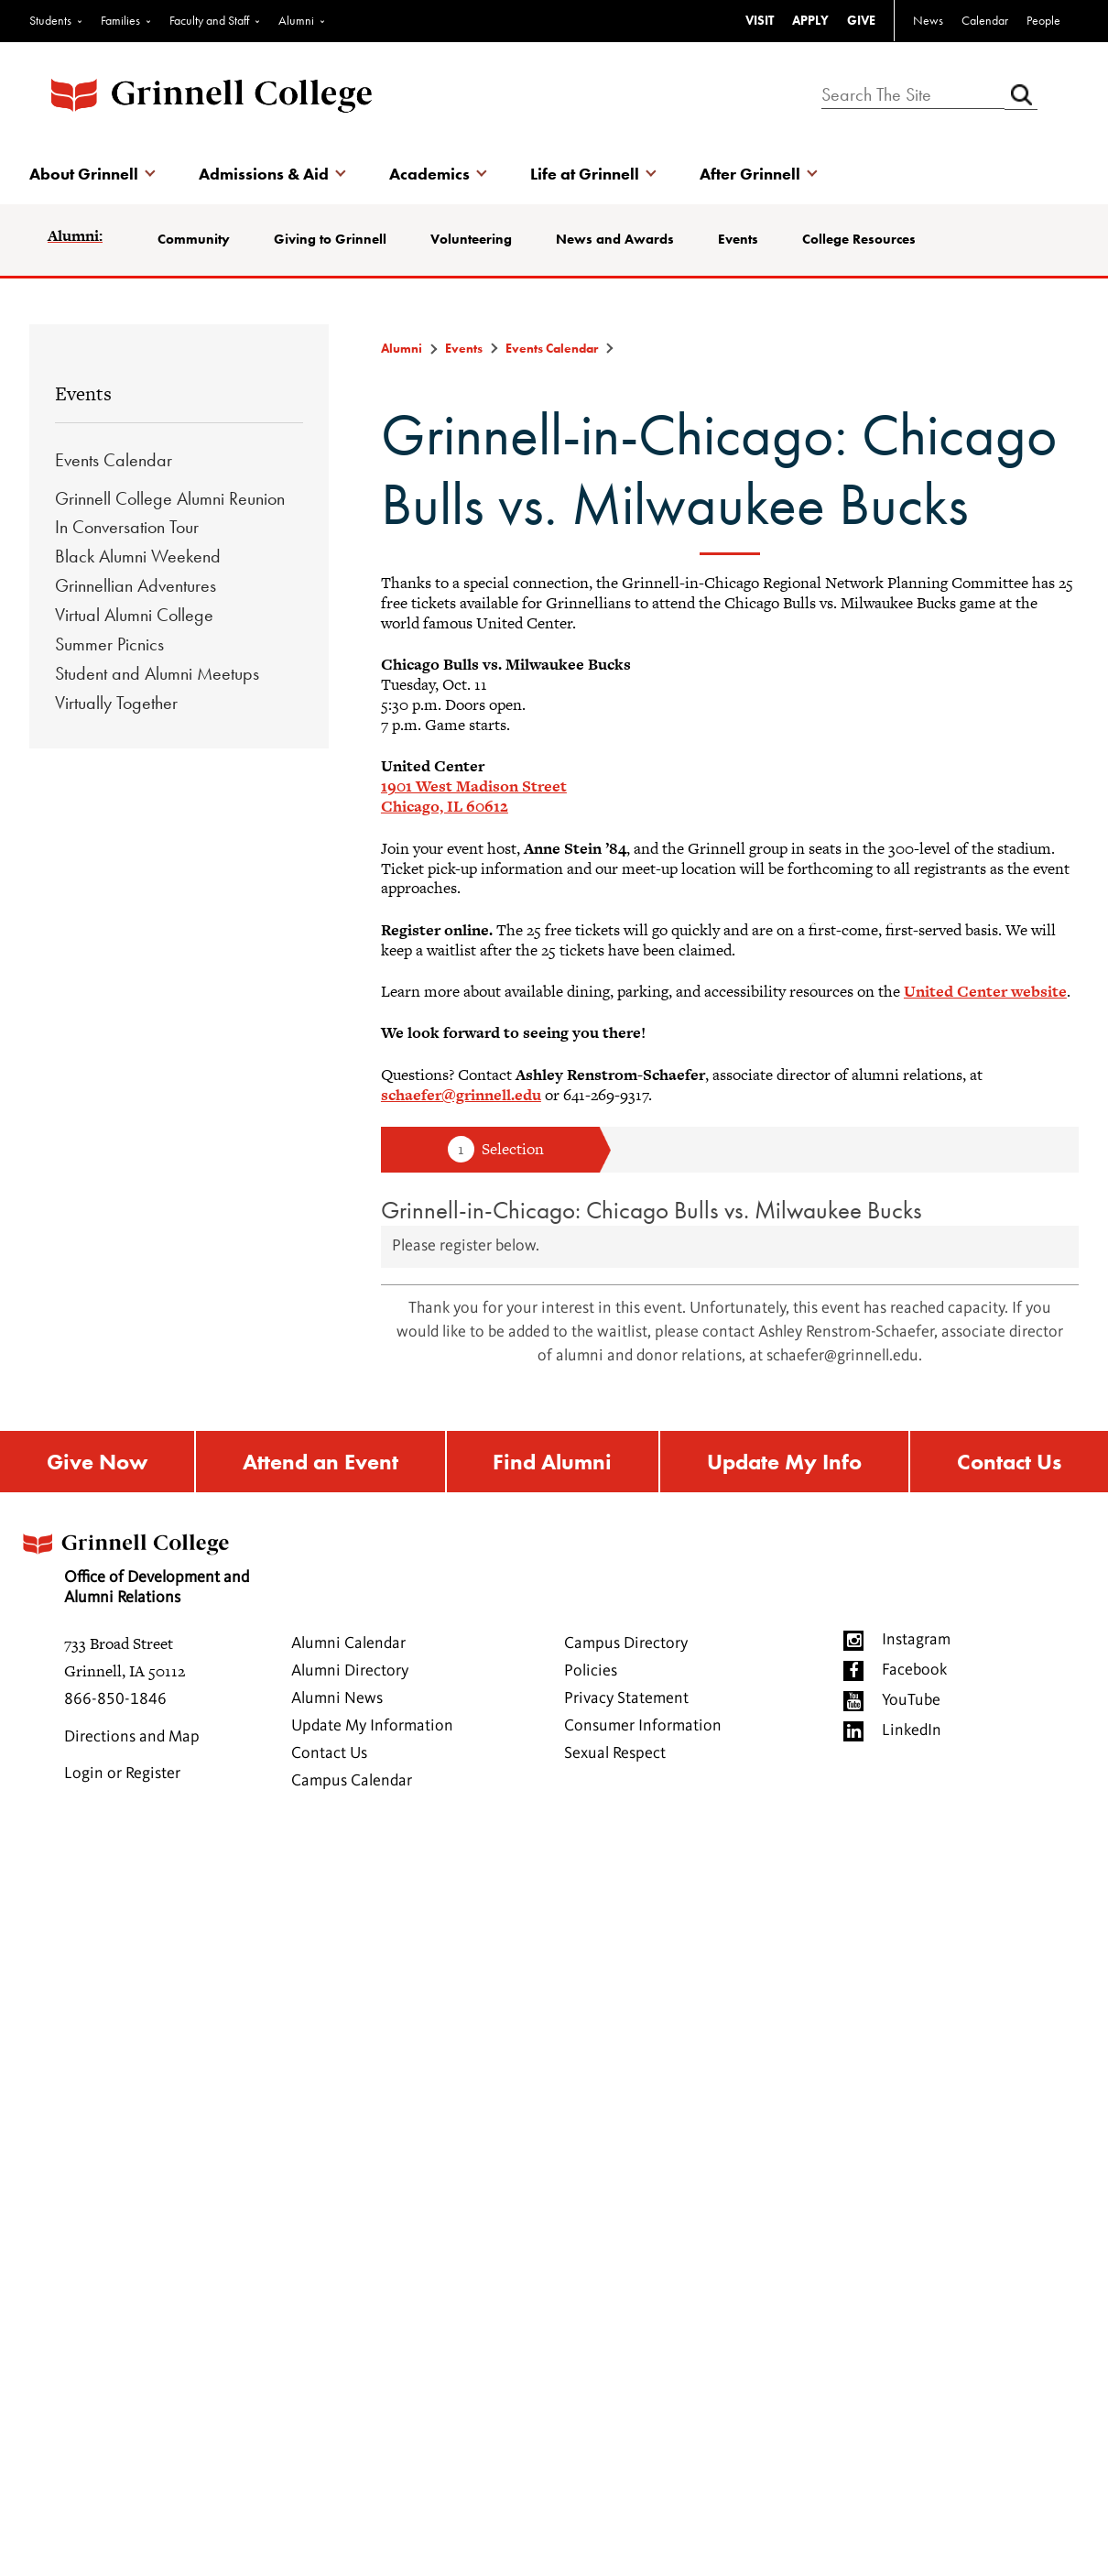 Image resolution: width=1108 pixels, height=2576 pixels. I want to click on Life at Grinnell, so click(584, 173).